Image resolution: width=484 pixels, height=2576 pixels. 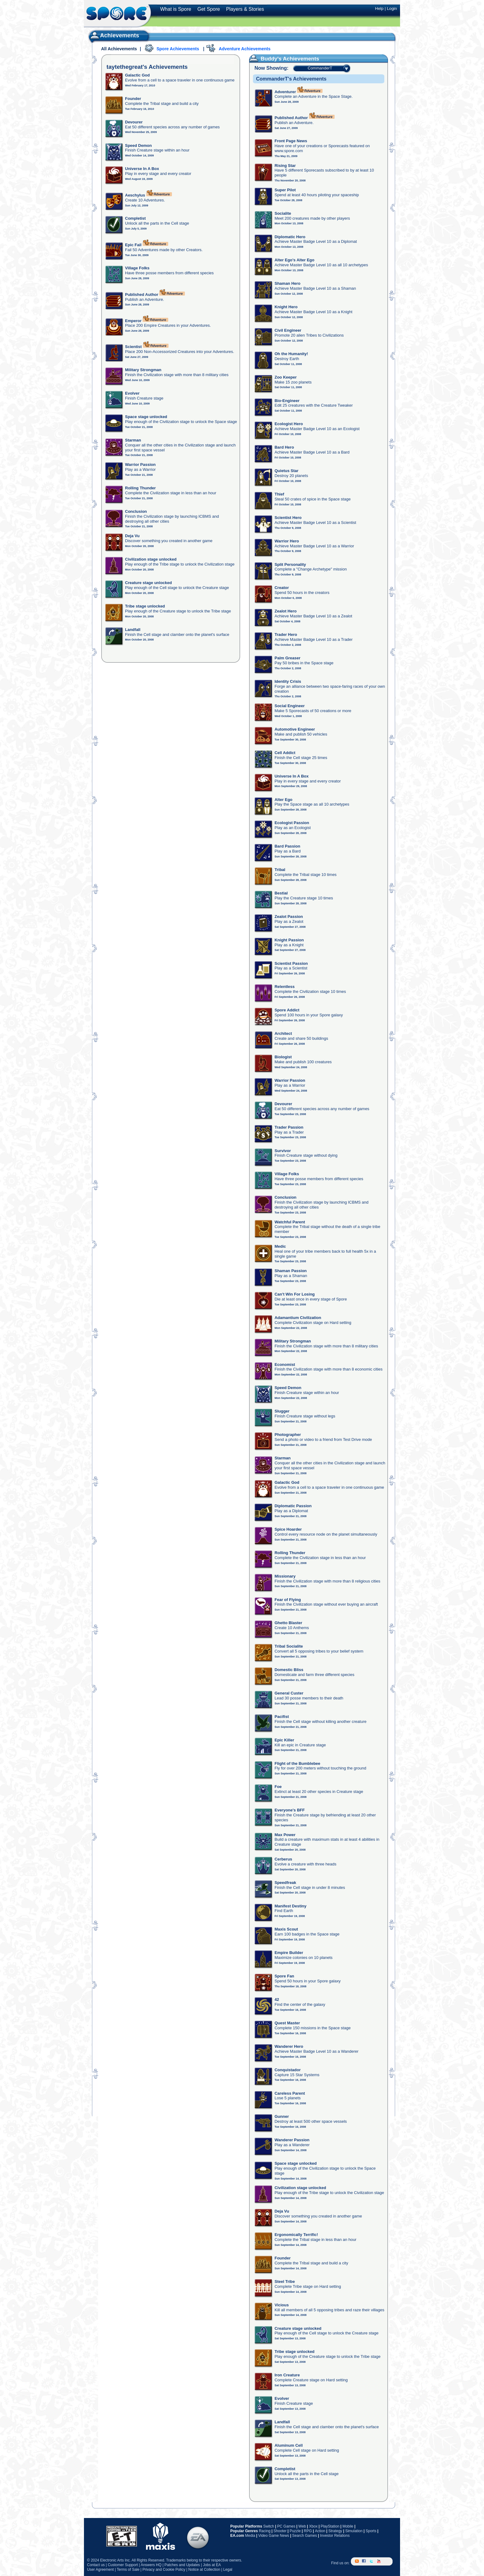 What do you see at coordinates (123, 2565) in the screenshot?
I see `Customer Support` at bounding box center [123, 2565].